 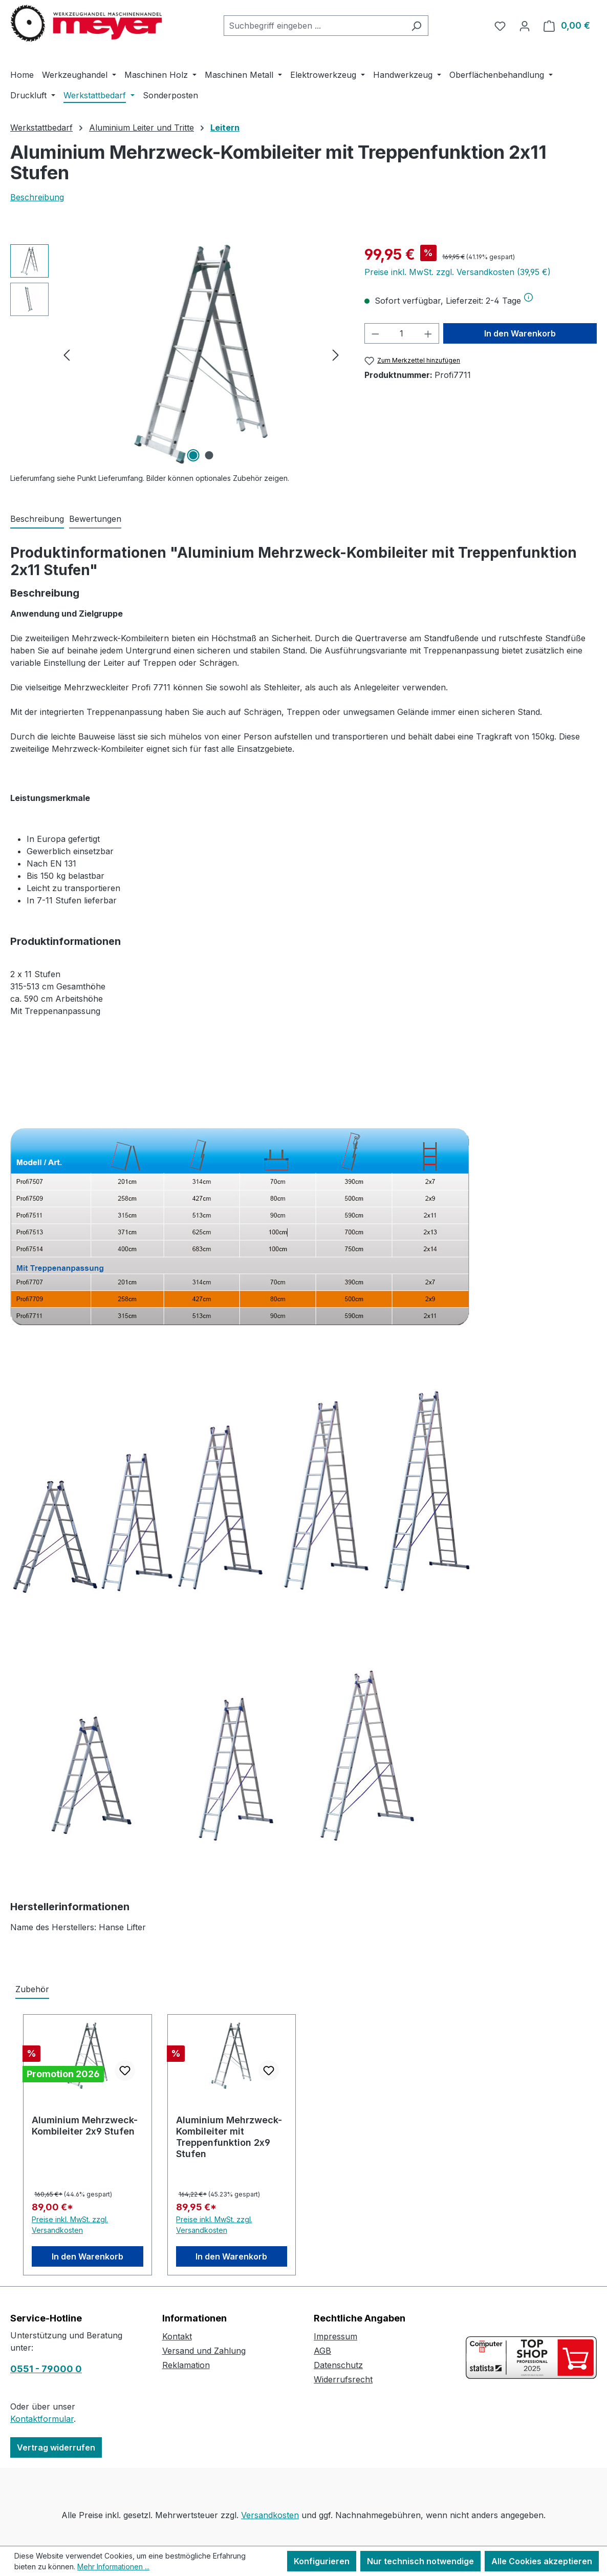 I want to click on Aluminium Mehrzweck-Kombileiter 2x9 Stufen, so click(x=85, y=2126).